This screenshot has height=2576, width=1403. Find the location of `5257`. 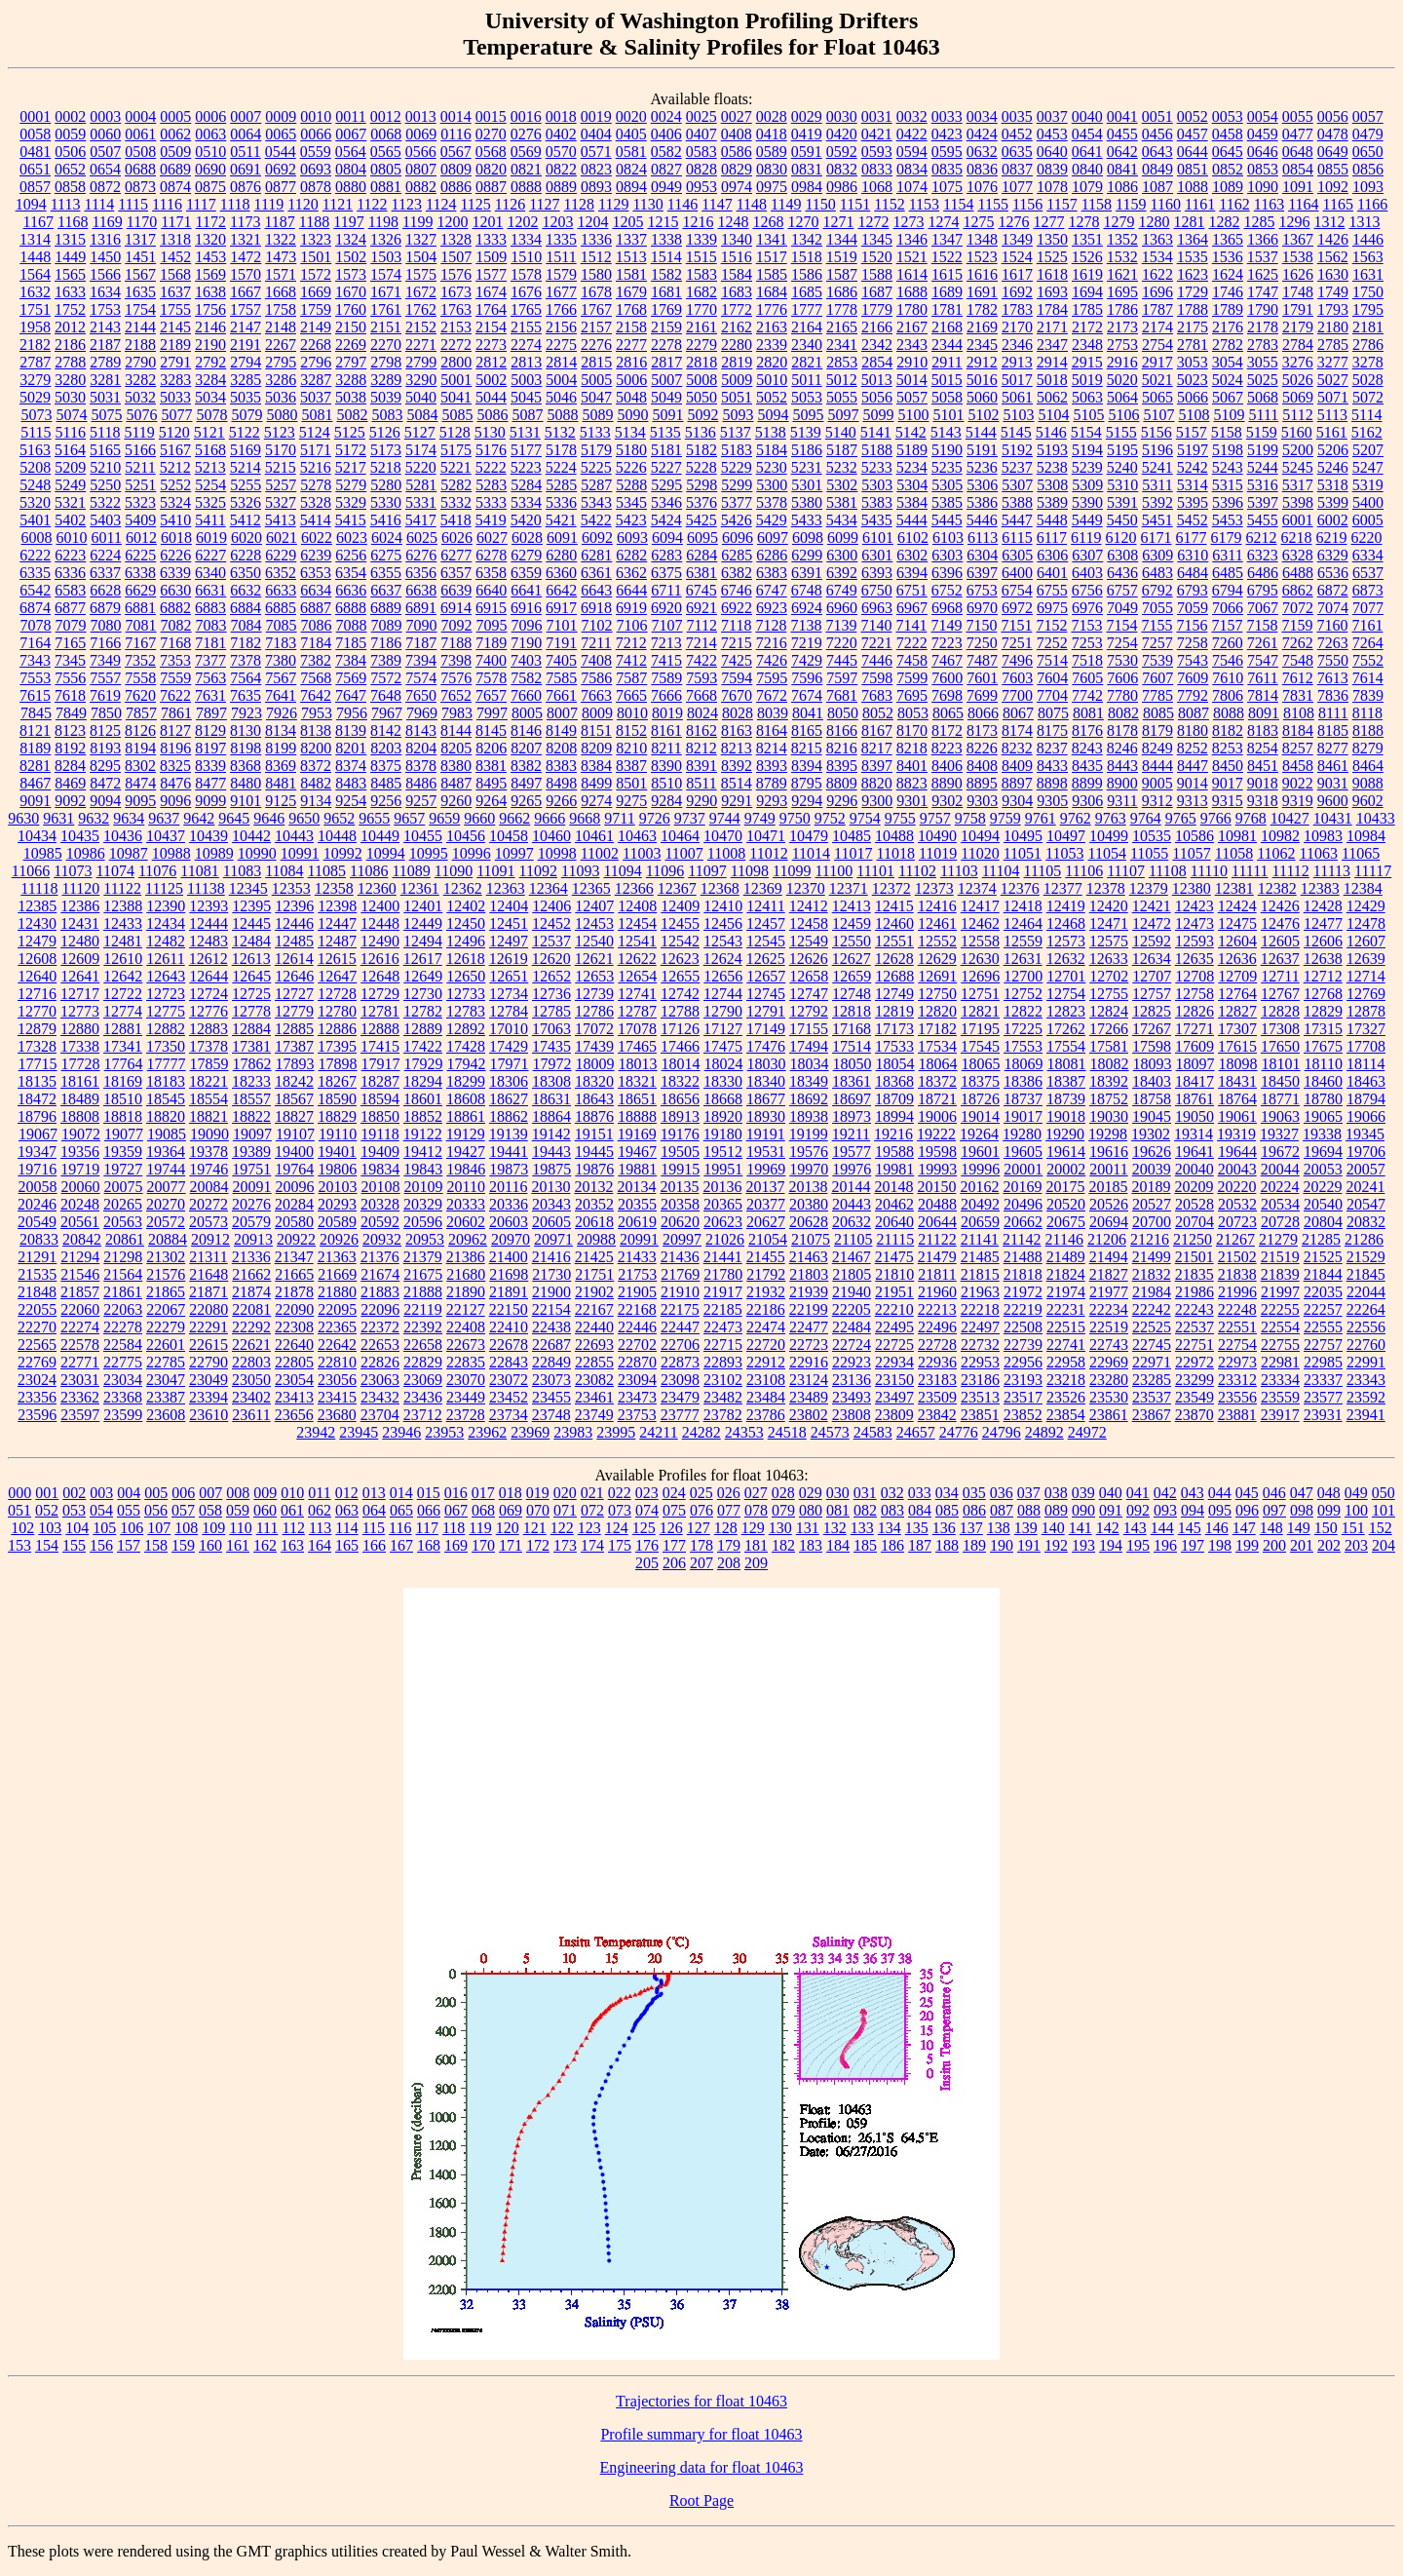

5257 is located at coordinates (280, 485).